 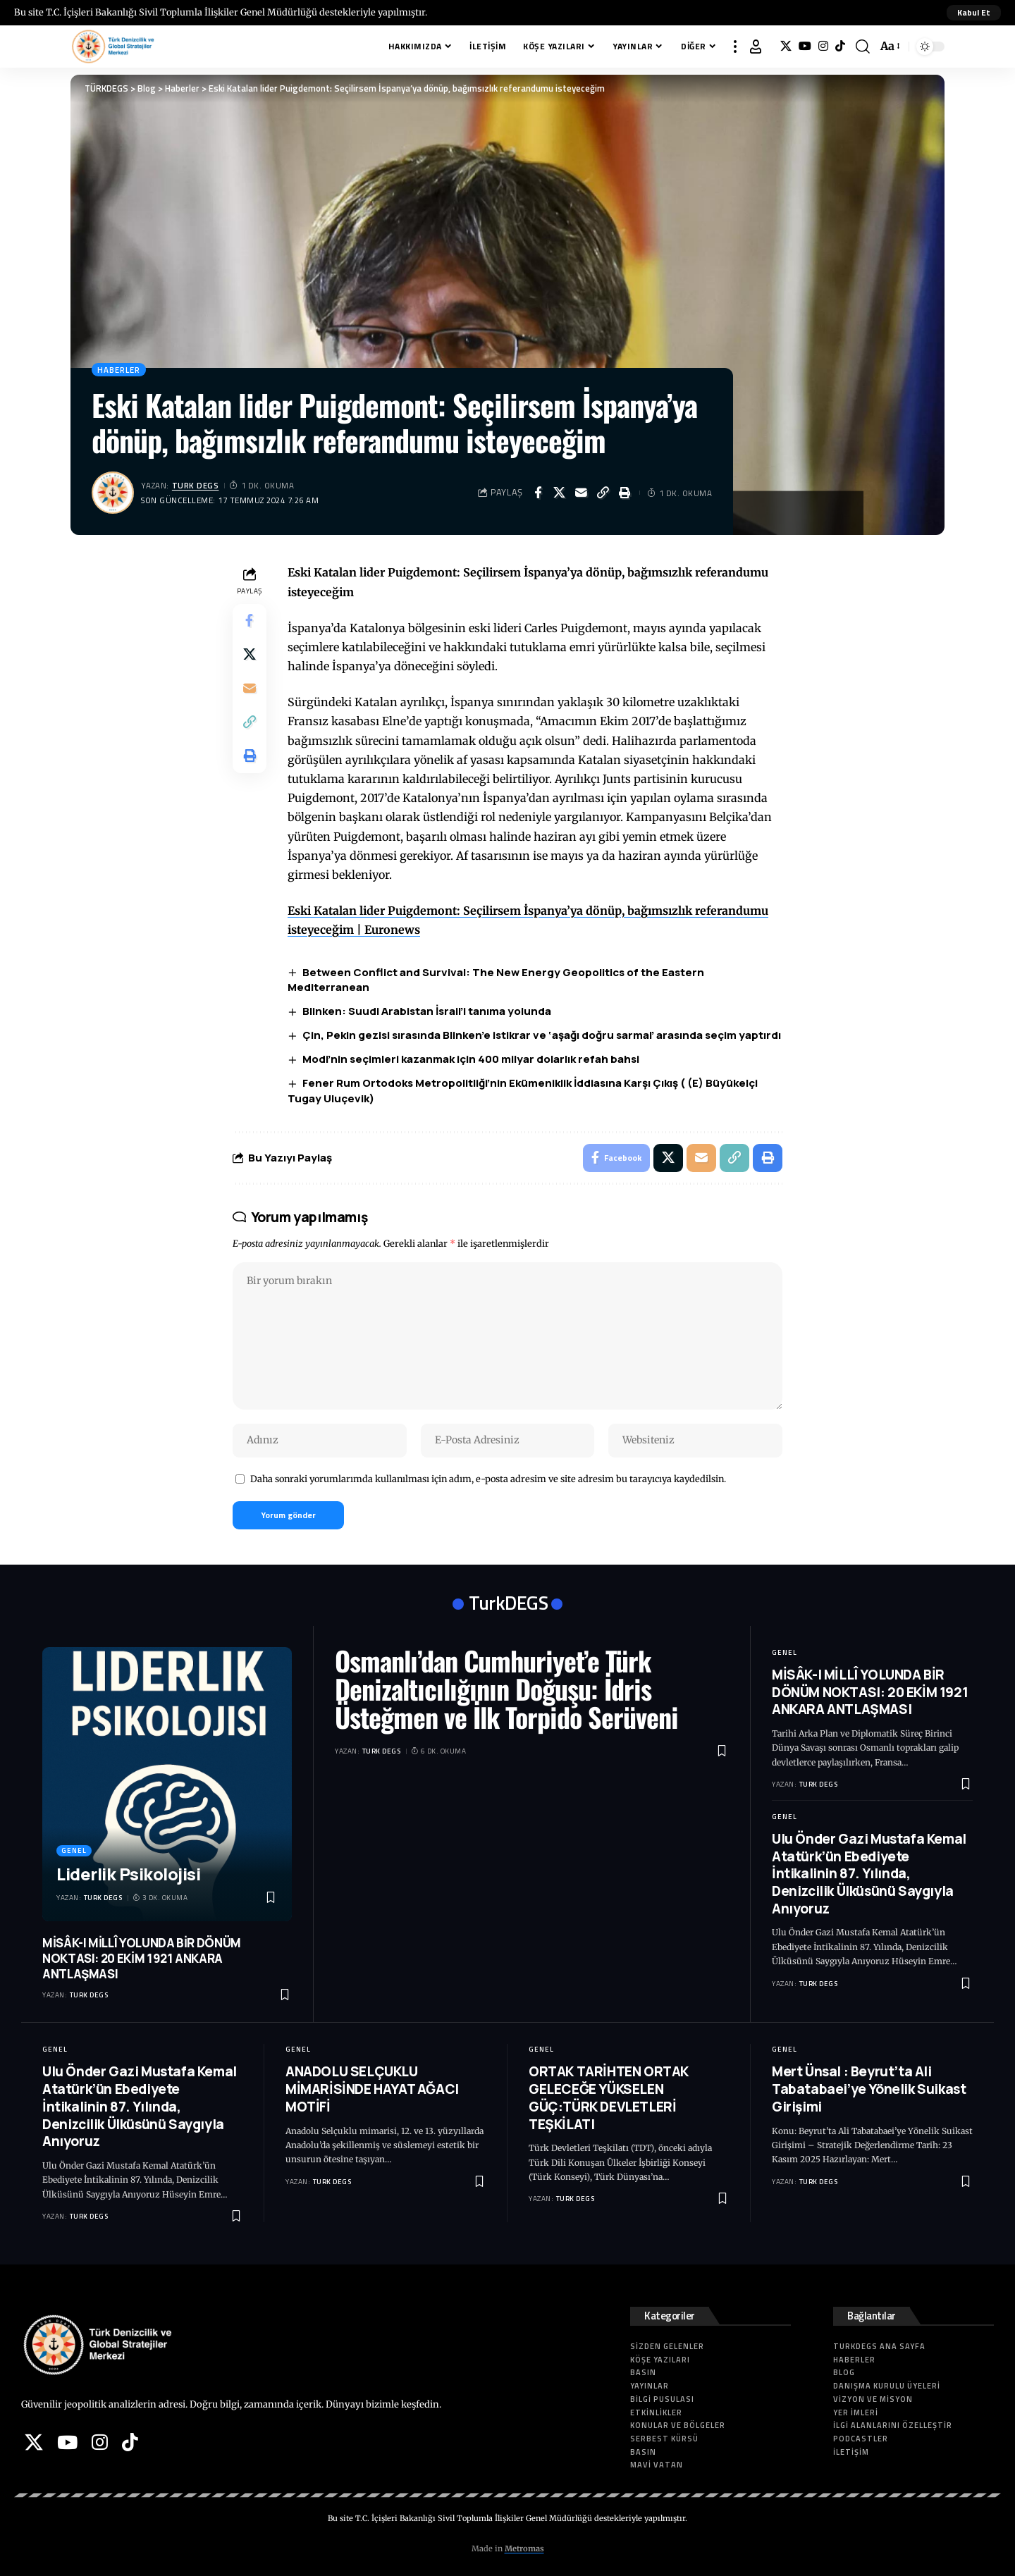 What do you see at coordinates (869, 1874) in the screenshot?
I see `Ulu Önder Gazi Mustafa Kemal Atatürk’ün Ebediyete İntikalinin 87. Yılında, Denizcilik Ülküsünü Saygıyla Anıyoruz` at bounding box center [869, 1874].